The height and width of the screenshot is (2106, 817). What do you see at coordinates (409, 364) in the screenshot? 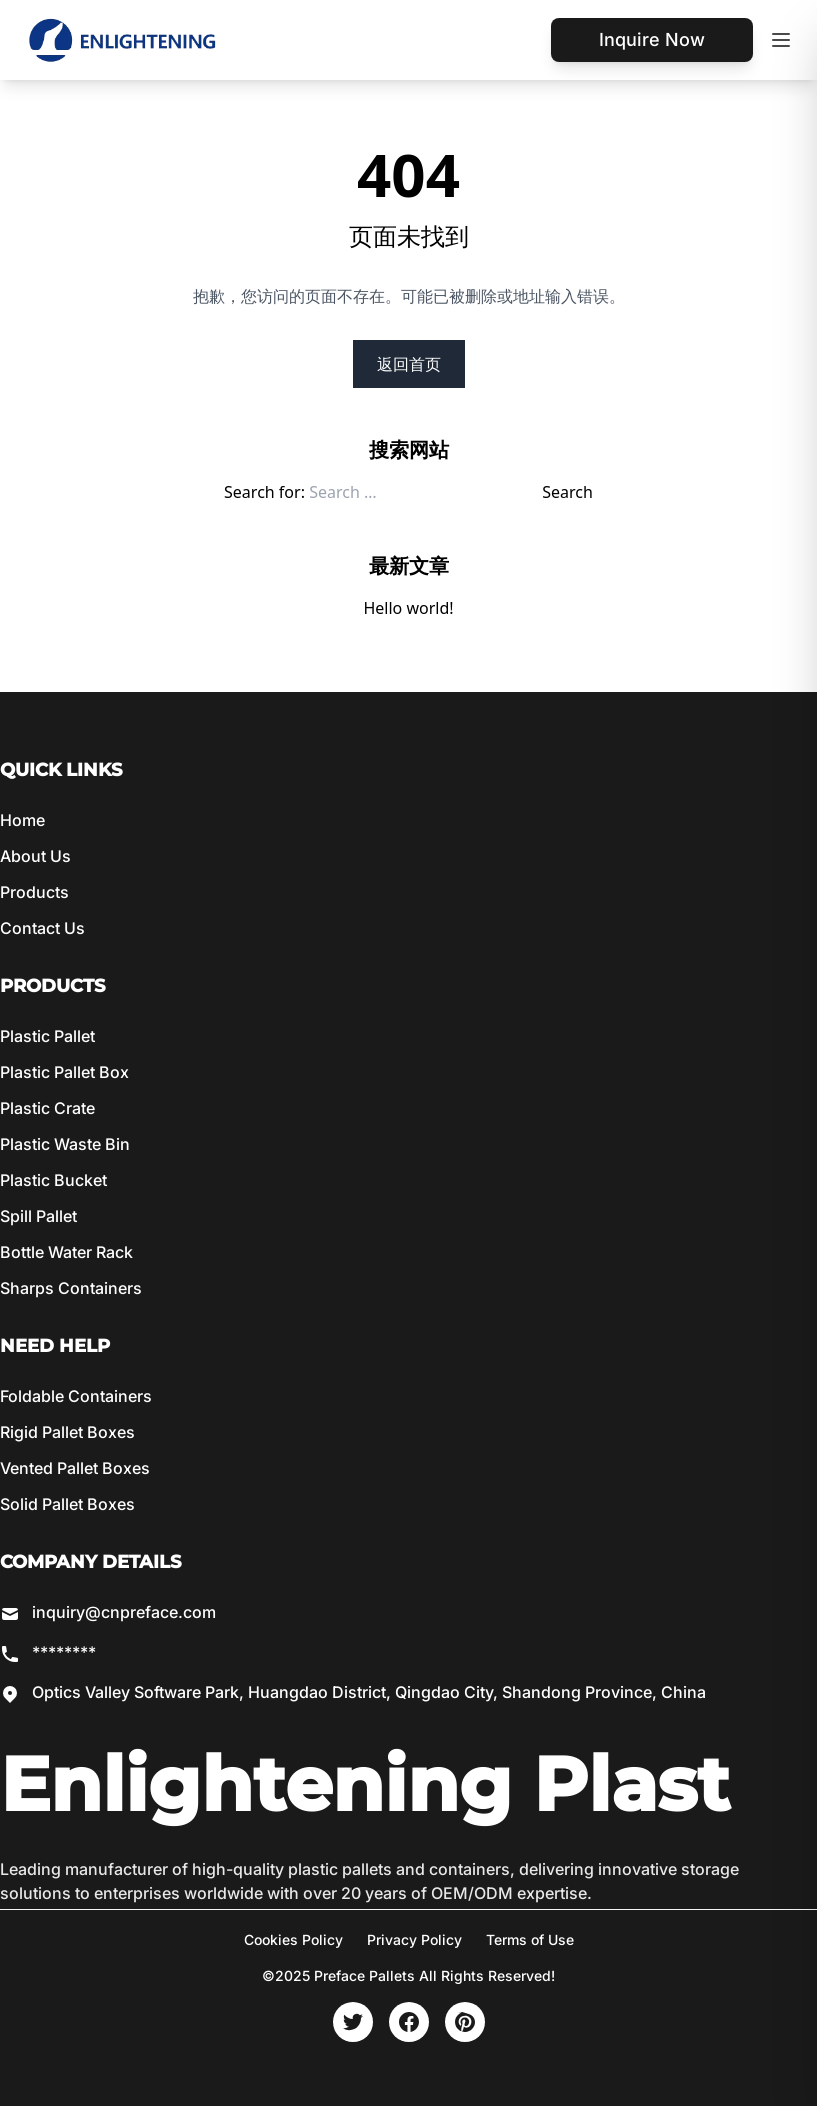
I see `返回首页` at bounding box center [409, 364].